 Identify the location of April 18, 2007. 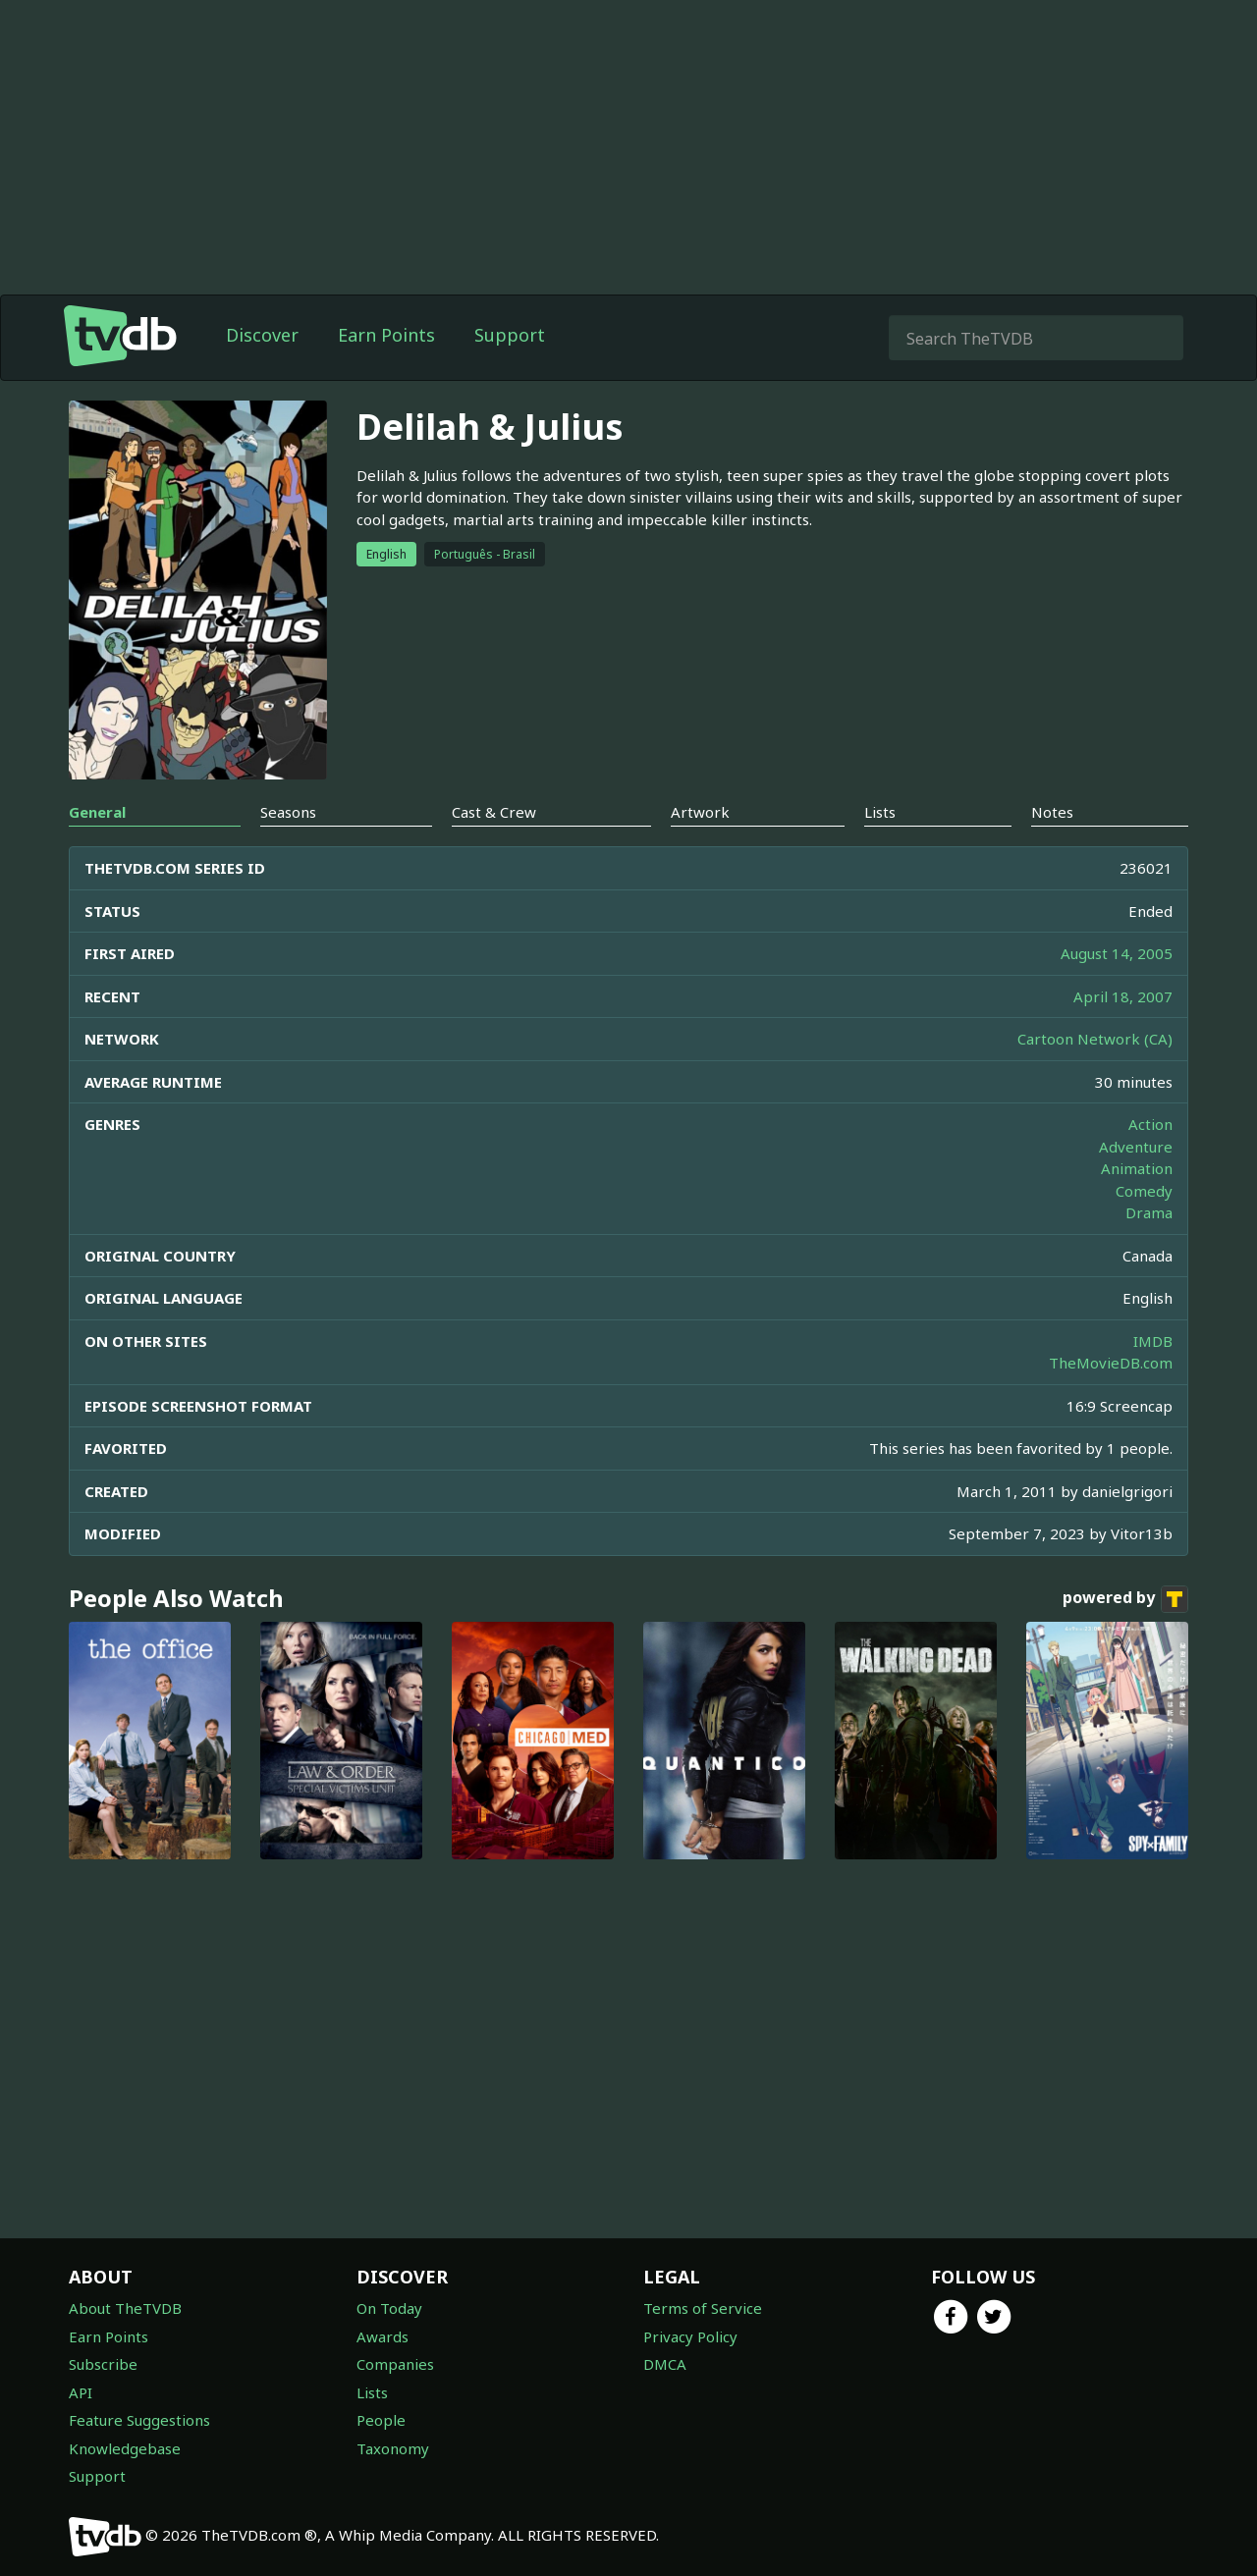
(1123, 996).